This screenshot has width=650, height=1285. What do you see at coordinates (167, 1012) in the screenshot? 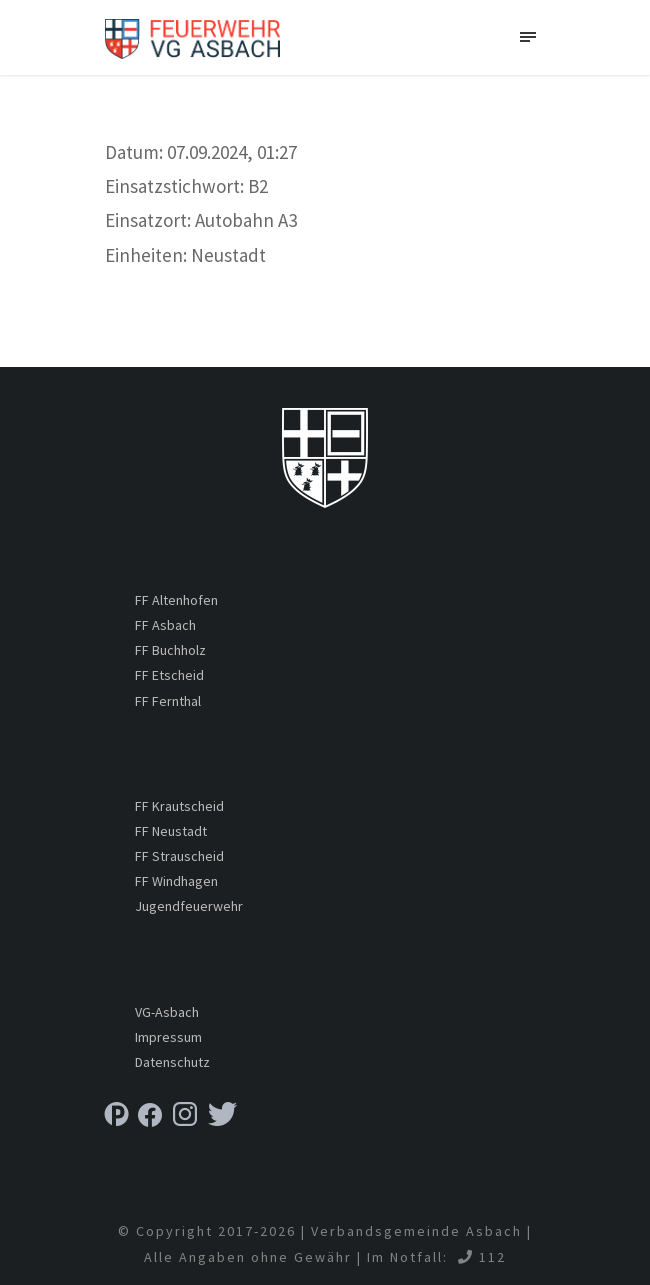
I see `VG-Asbach` at bounding box center [167, 1012].